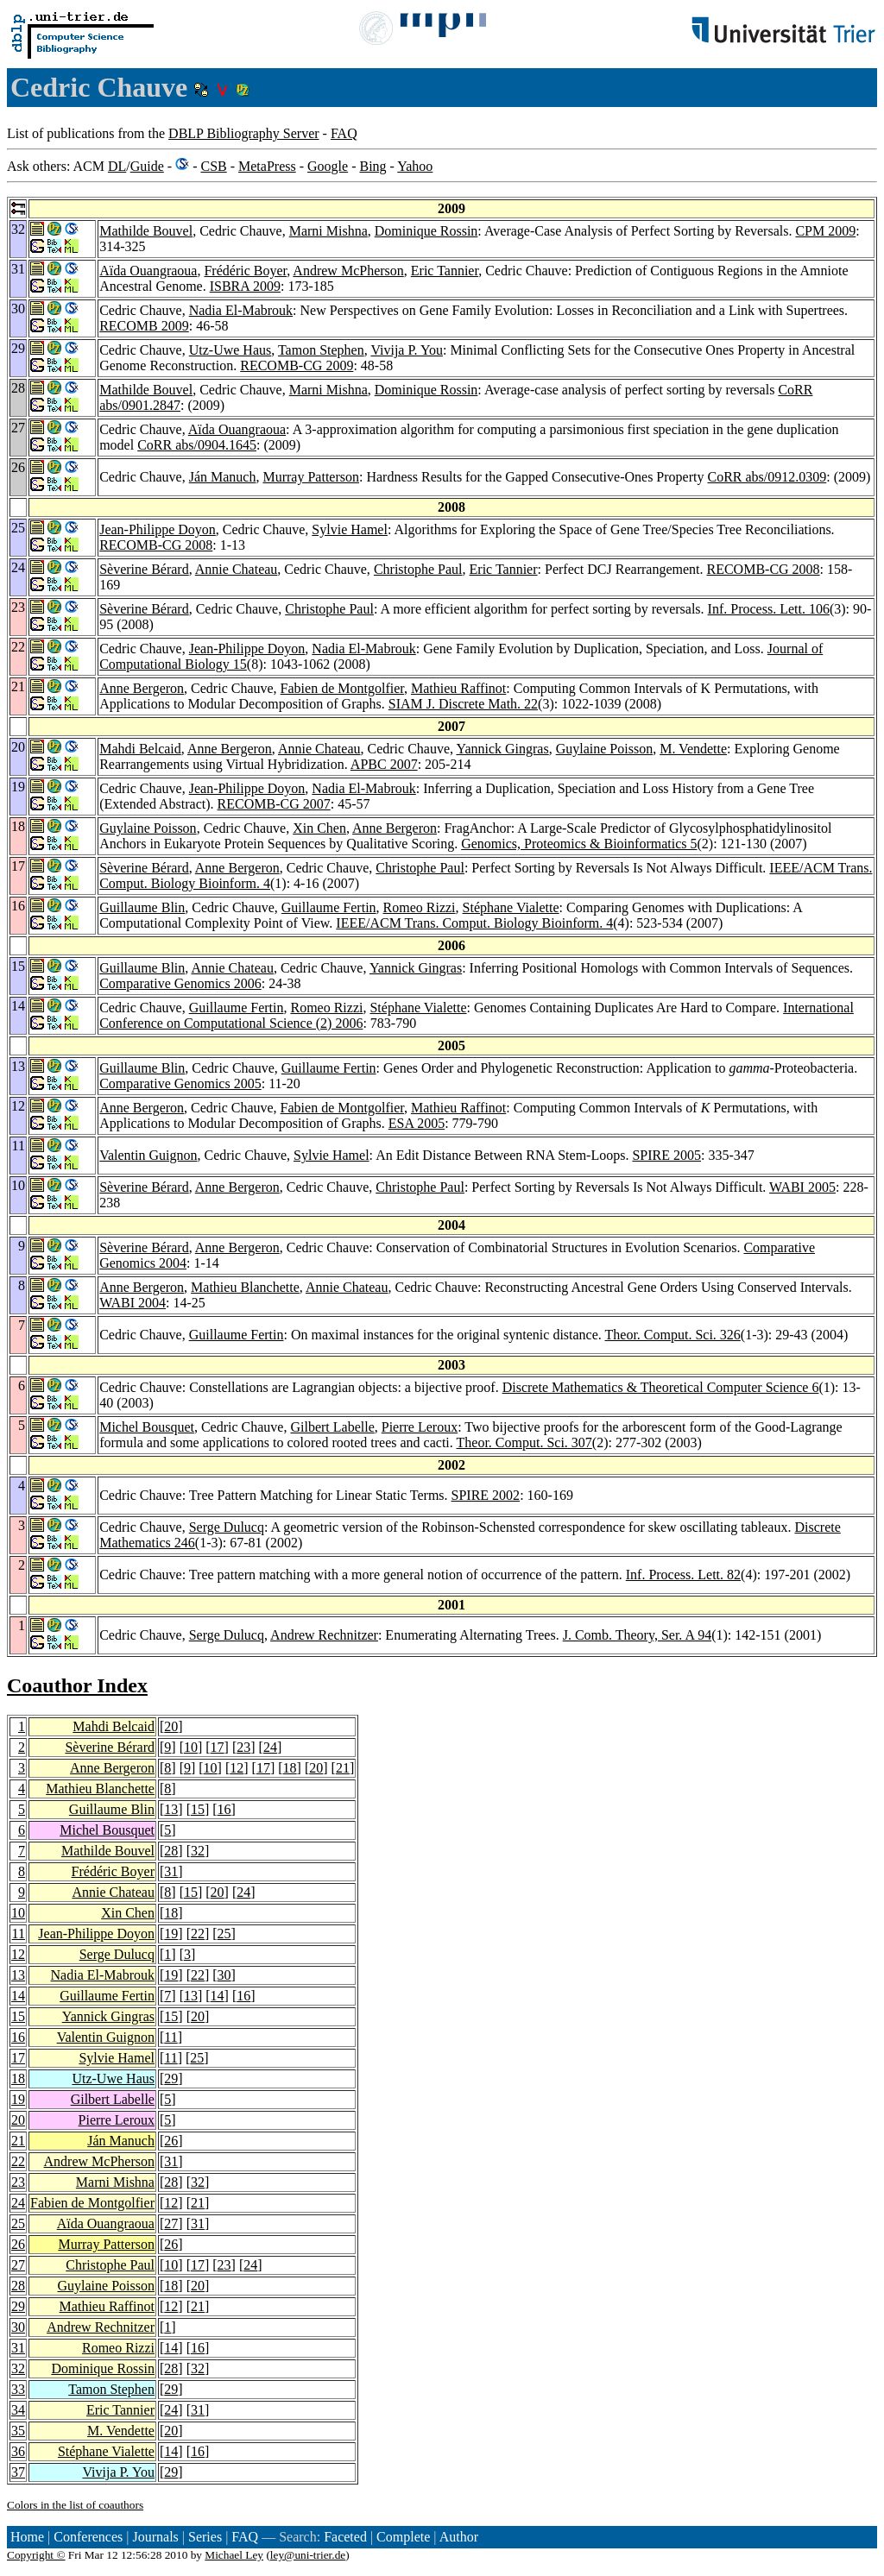 Image resolution: width=884 pixels, height=2576 pixels. I want to click on 30, so click(224, 1975).